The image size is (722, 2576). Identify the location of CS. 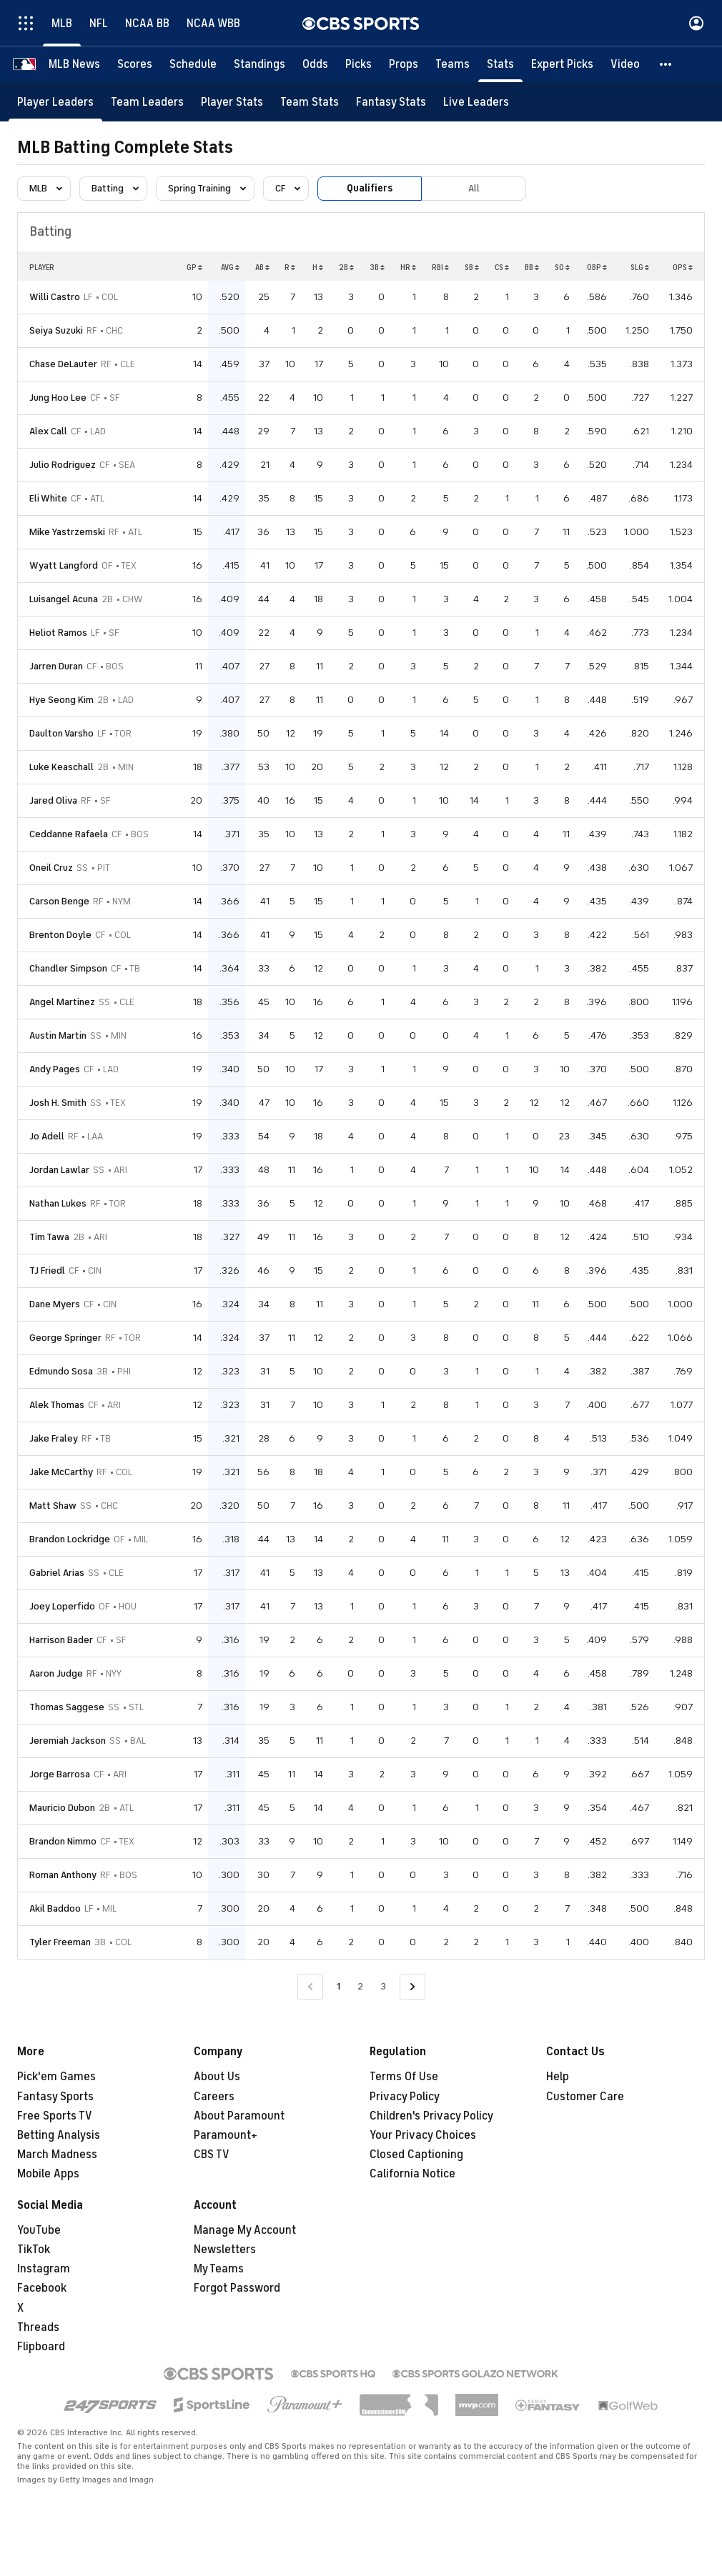
(502, 267).